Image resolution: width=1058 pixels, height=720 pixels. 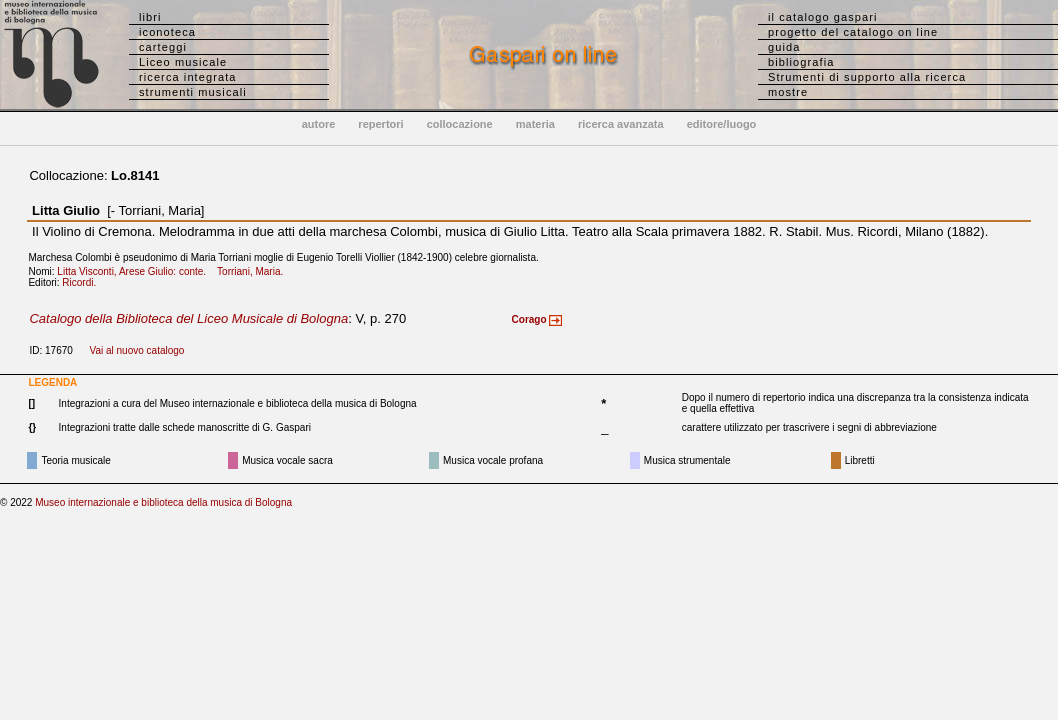 What do you see at coordinates (784, 47) in the screenshot?
I see `guida` at bounding box center [784, 47].